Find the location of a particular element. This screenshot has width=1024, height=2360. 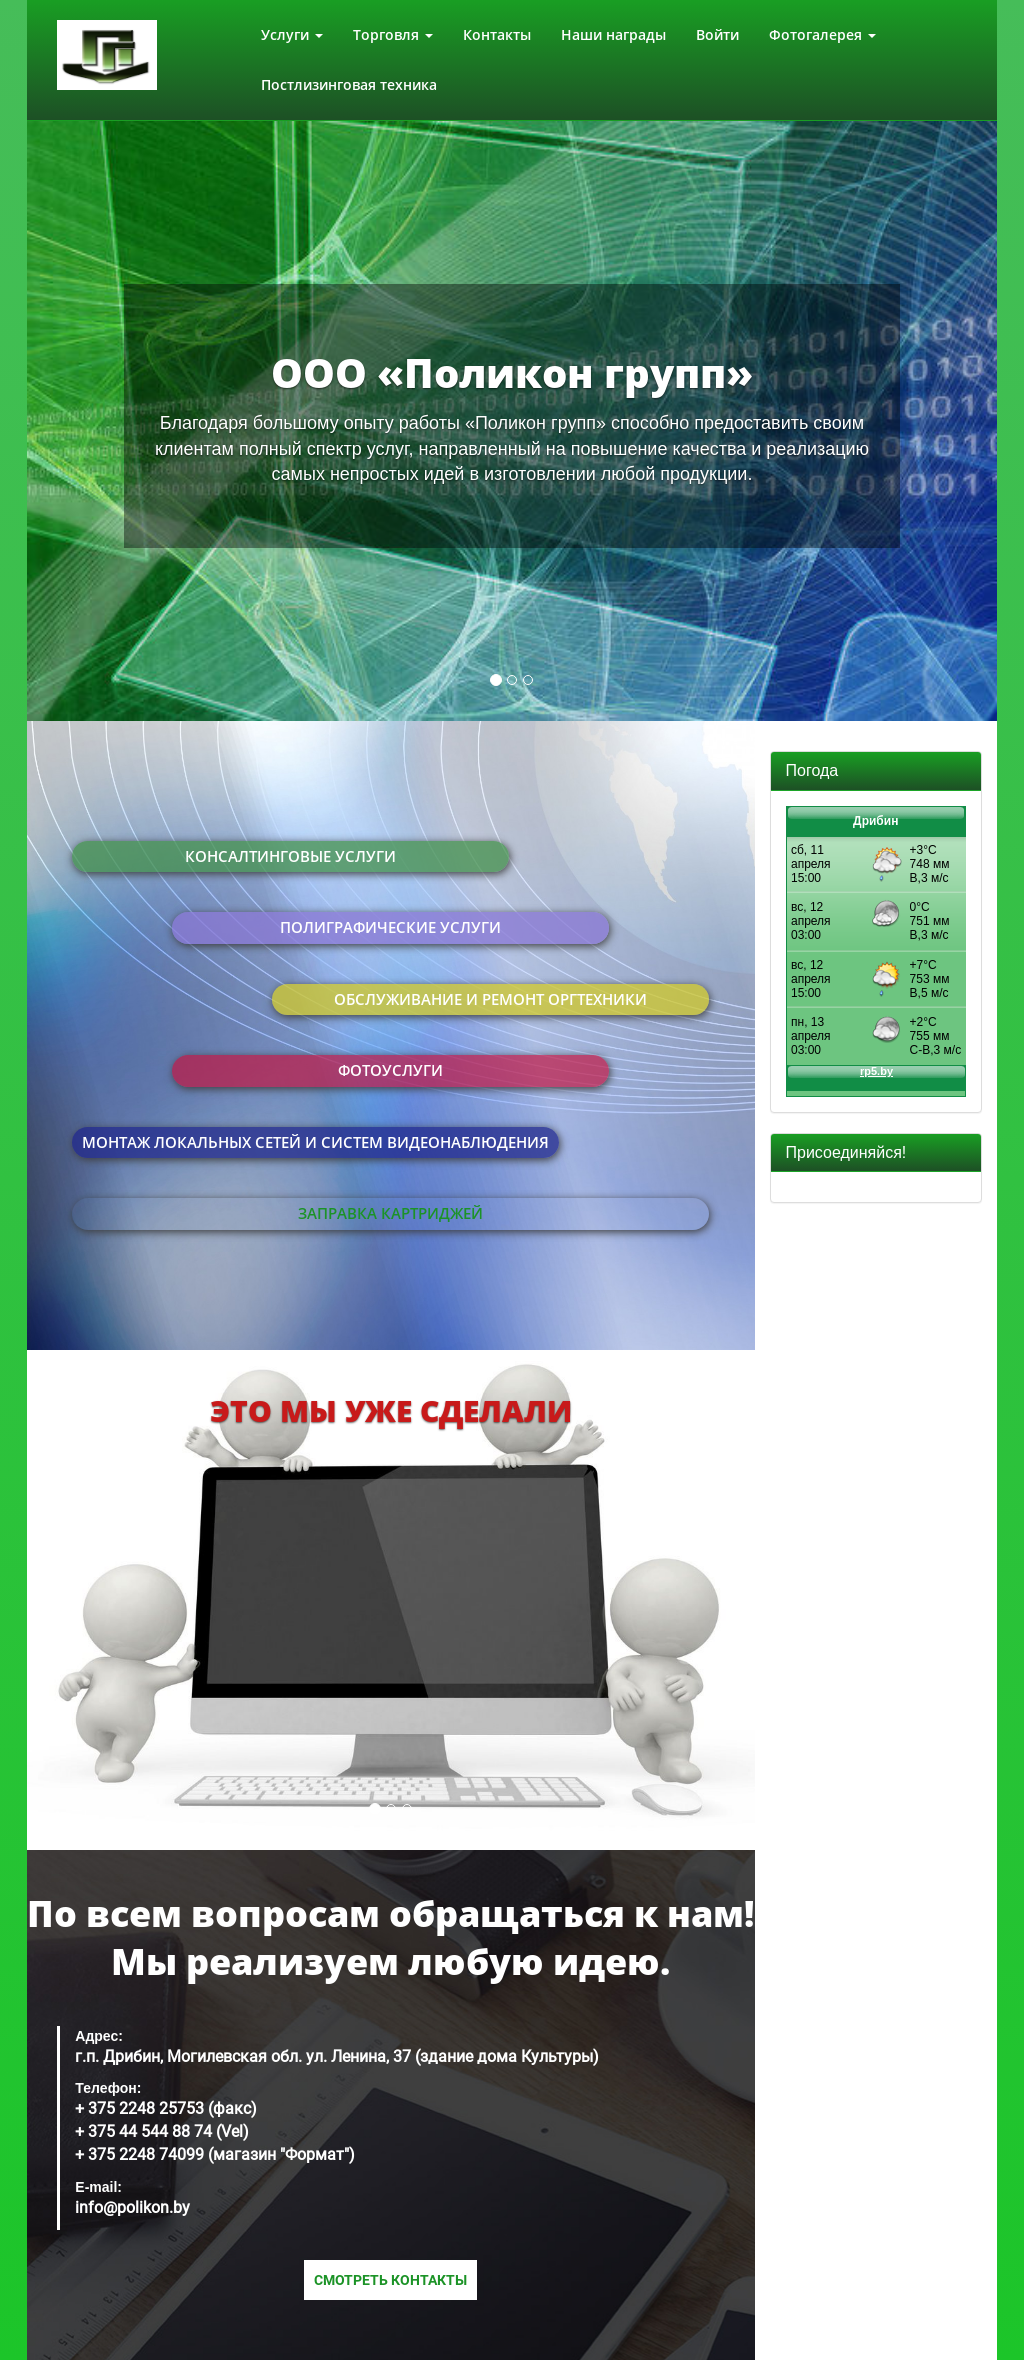

Полиграфические услуги is located at coordinates (390, 927).